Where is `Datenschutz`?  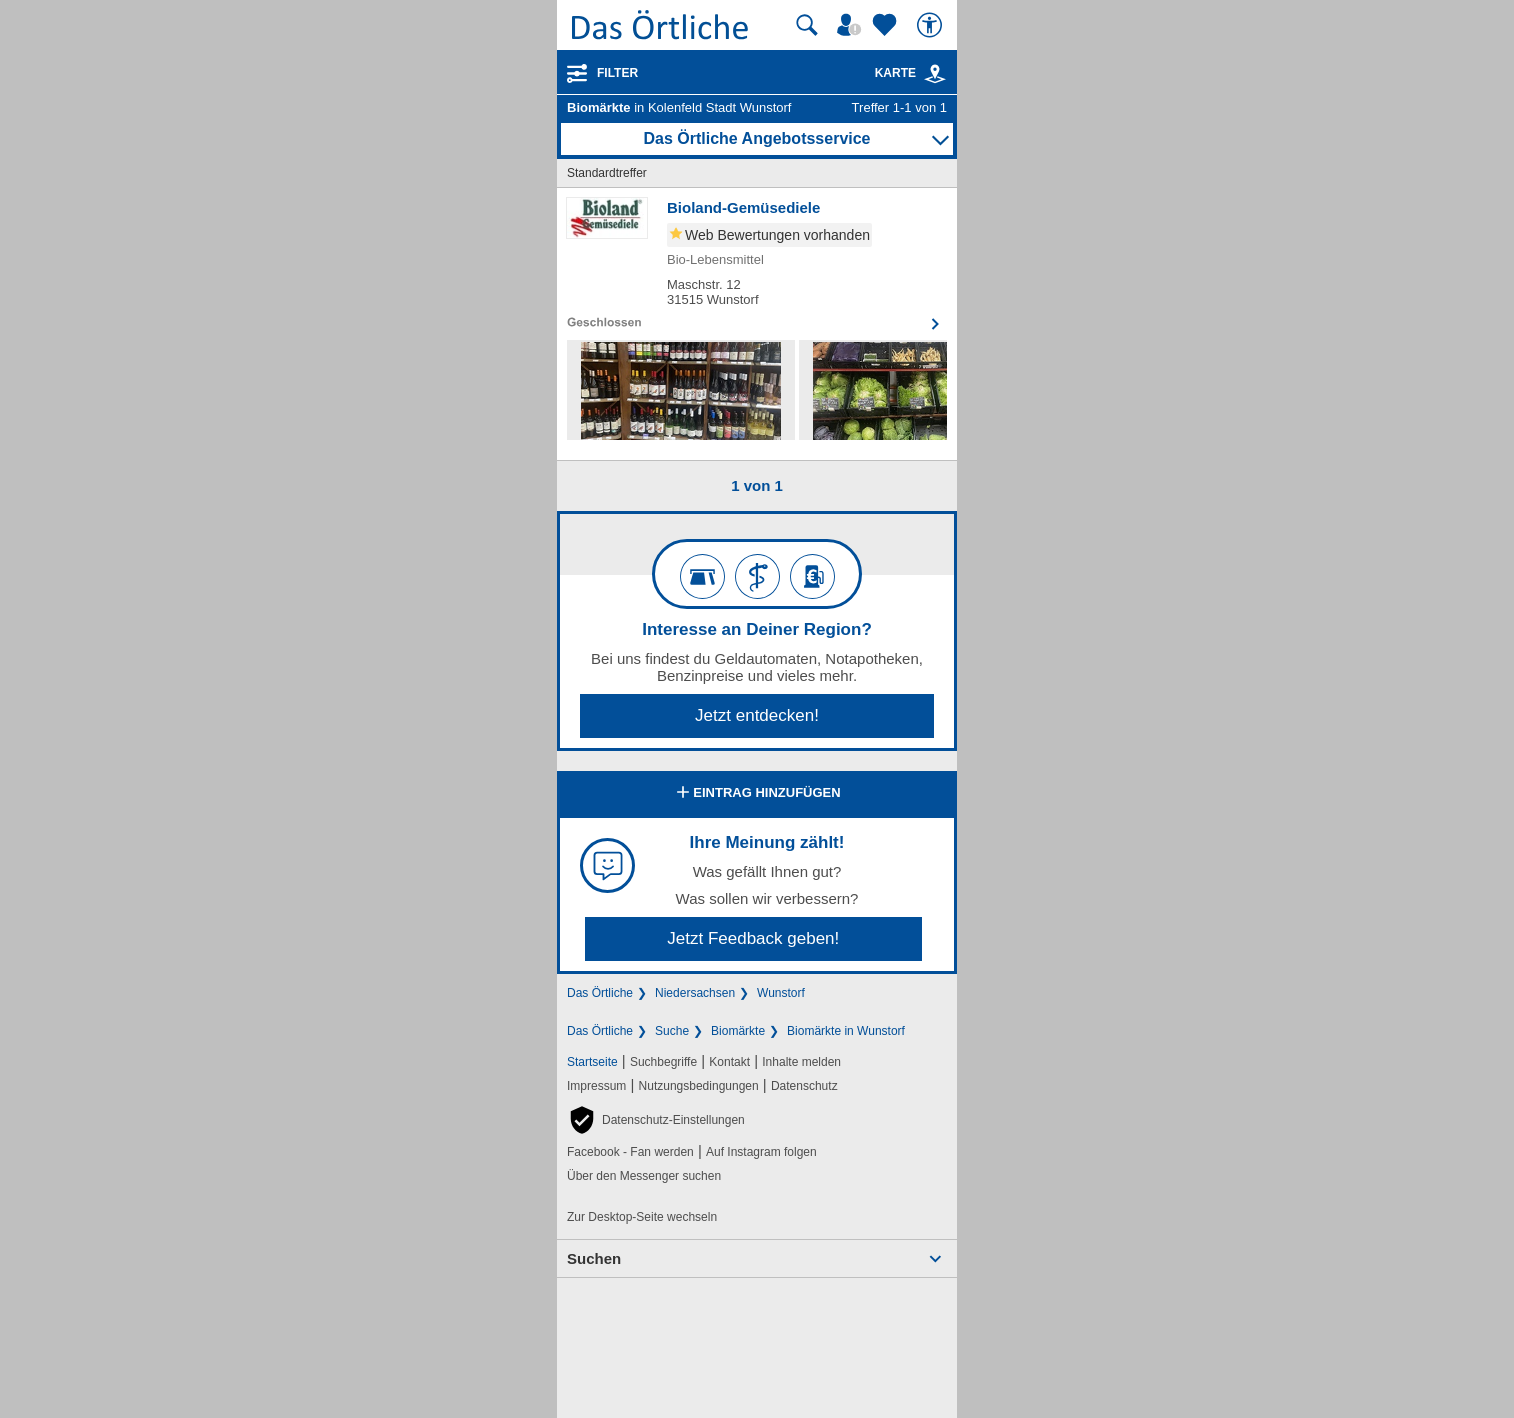
Datenschutz is located at coordinates (804, 1086).